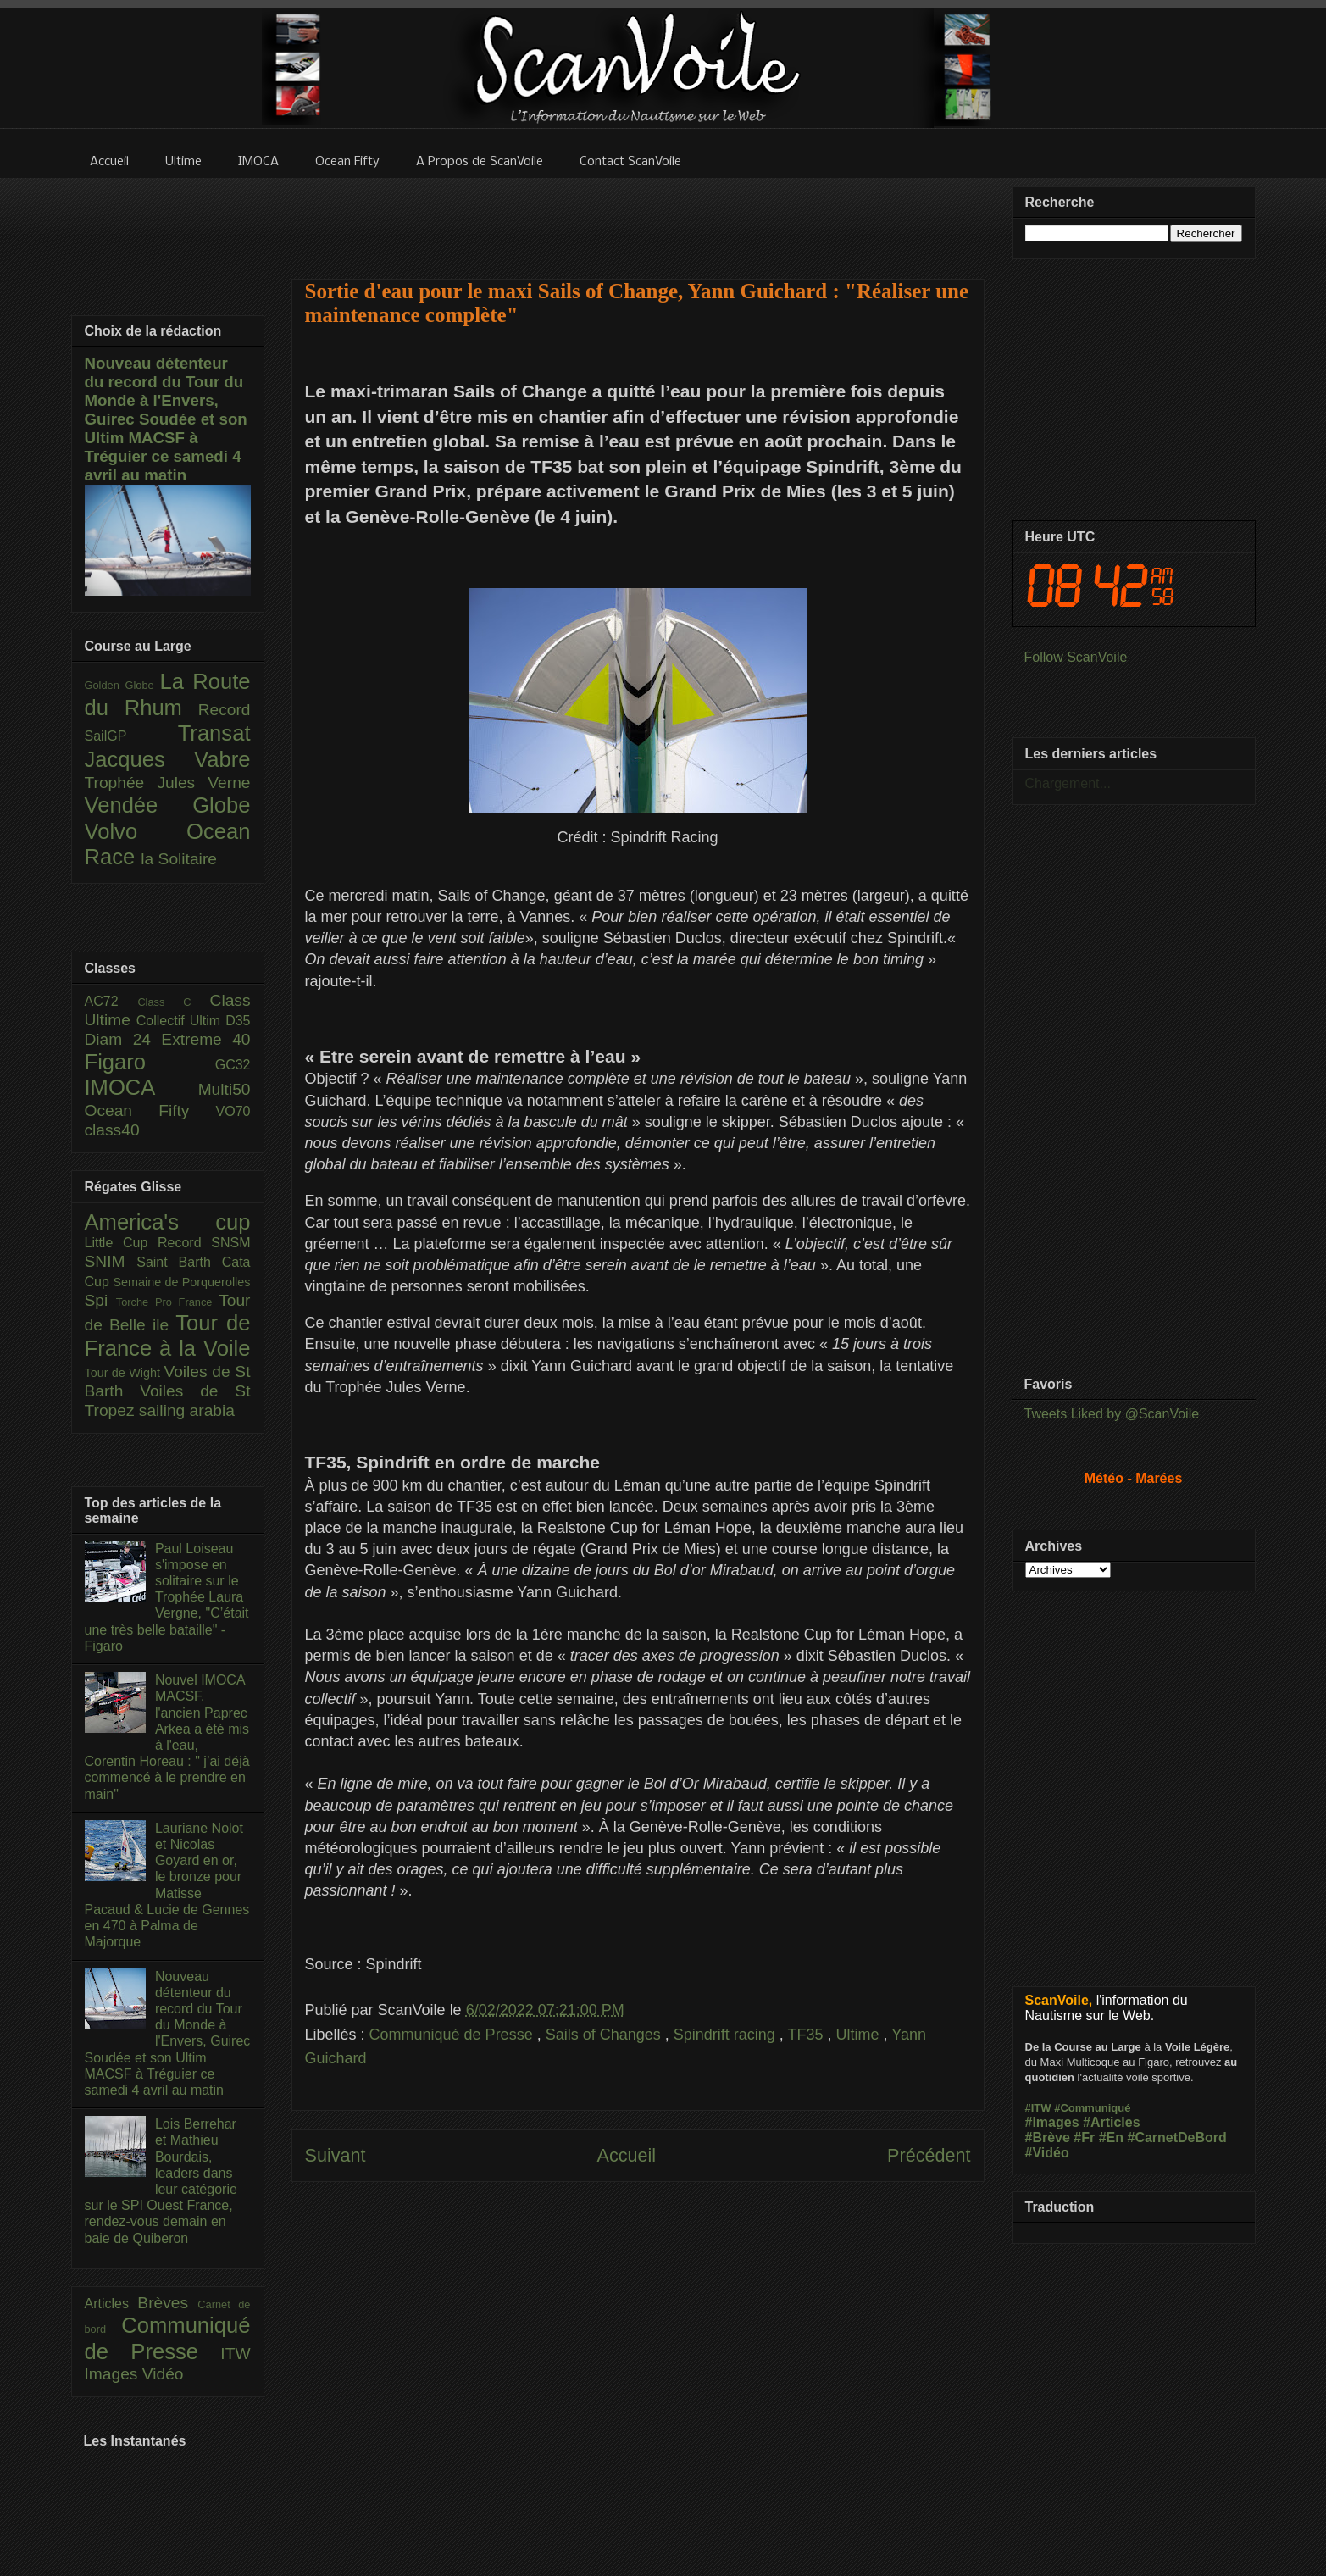 Image resolution: width=1326 pixels, height=2576 pixels. What do you see at coordinates (100, 1300) in the screenshot?
I see `Spi` at bounding box center [100, 1300].